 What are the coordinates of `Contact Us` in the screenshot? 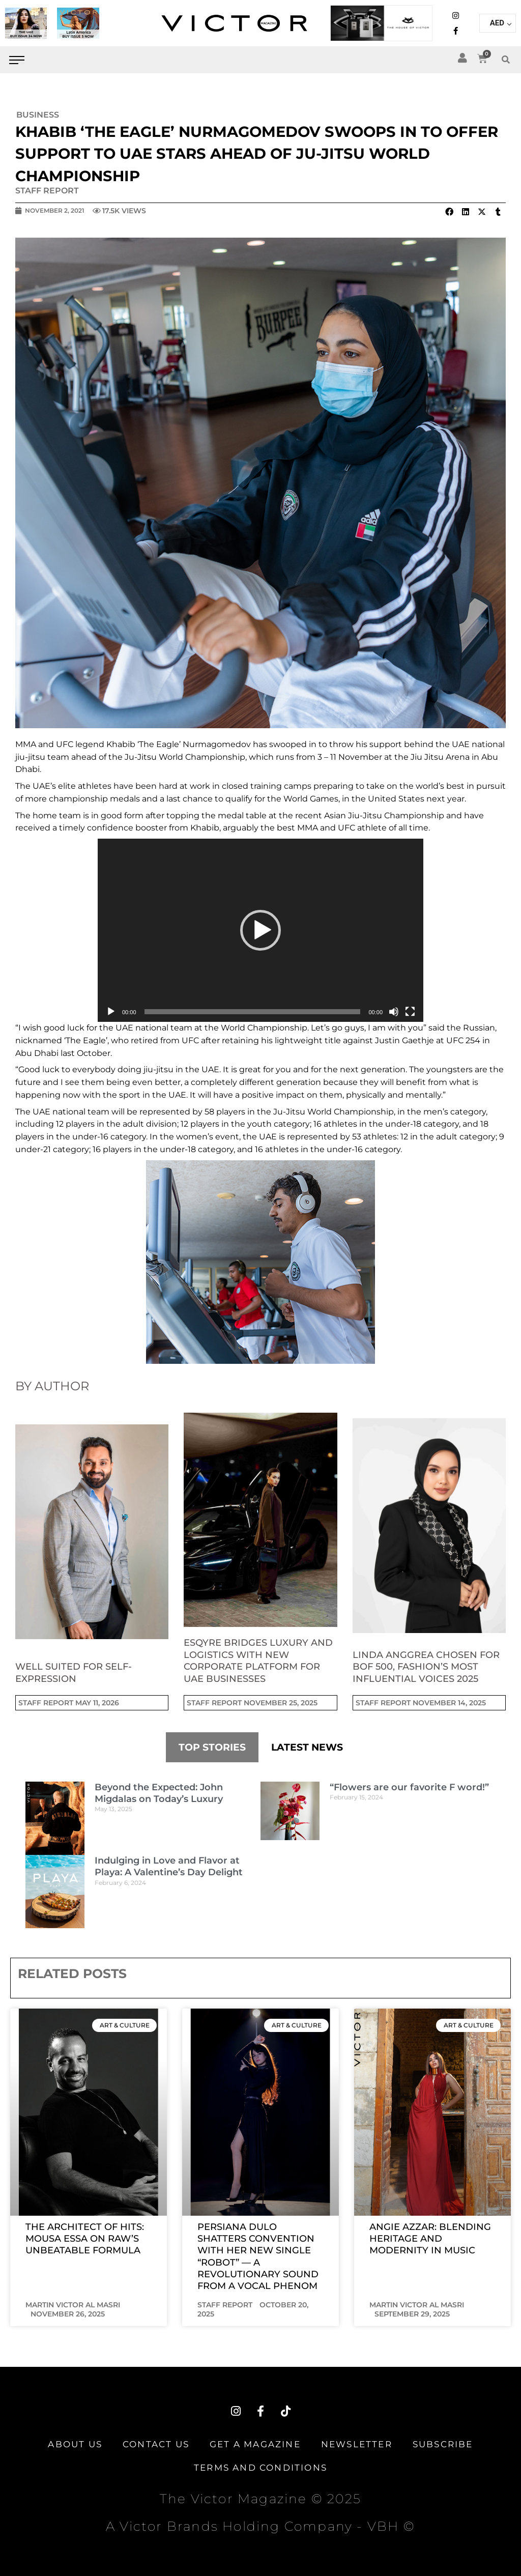 It's located at (156, 2444).